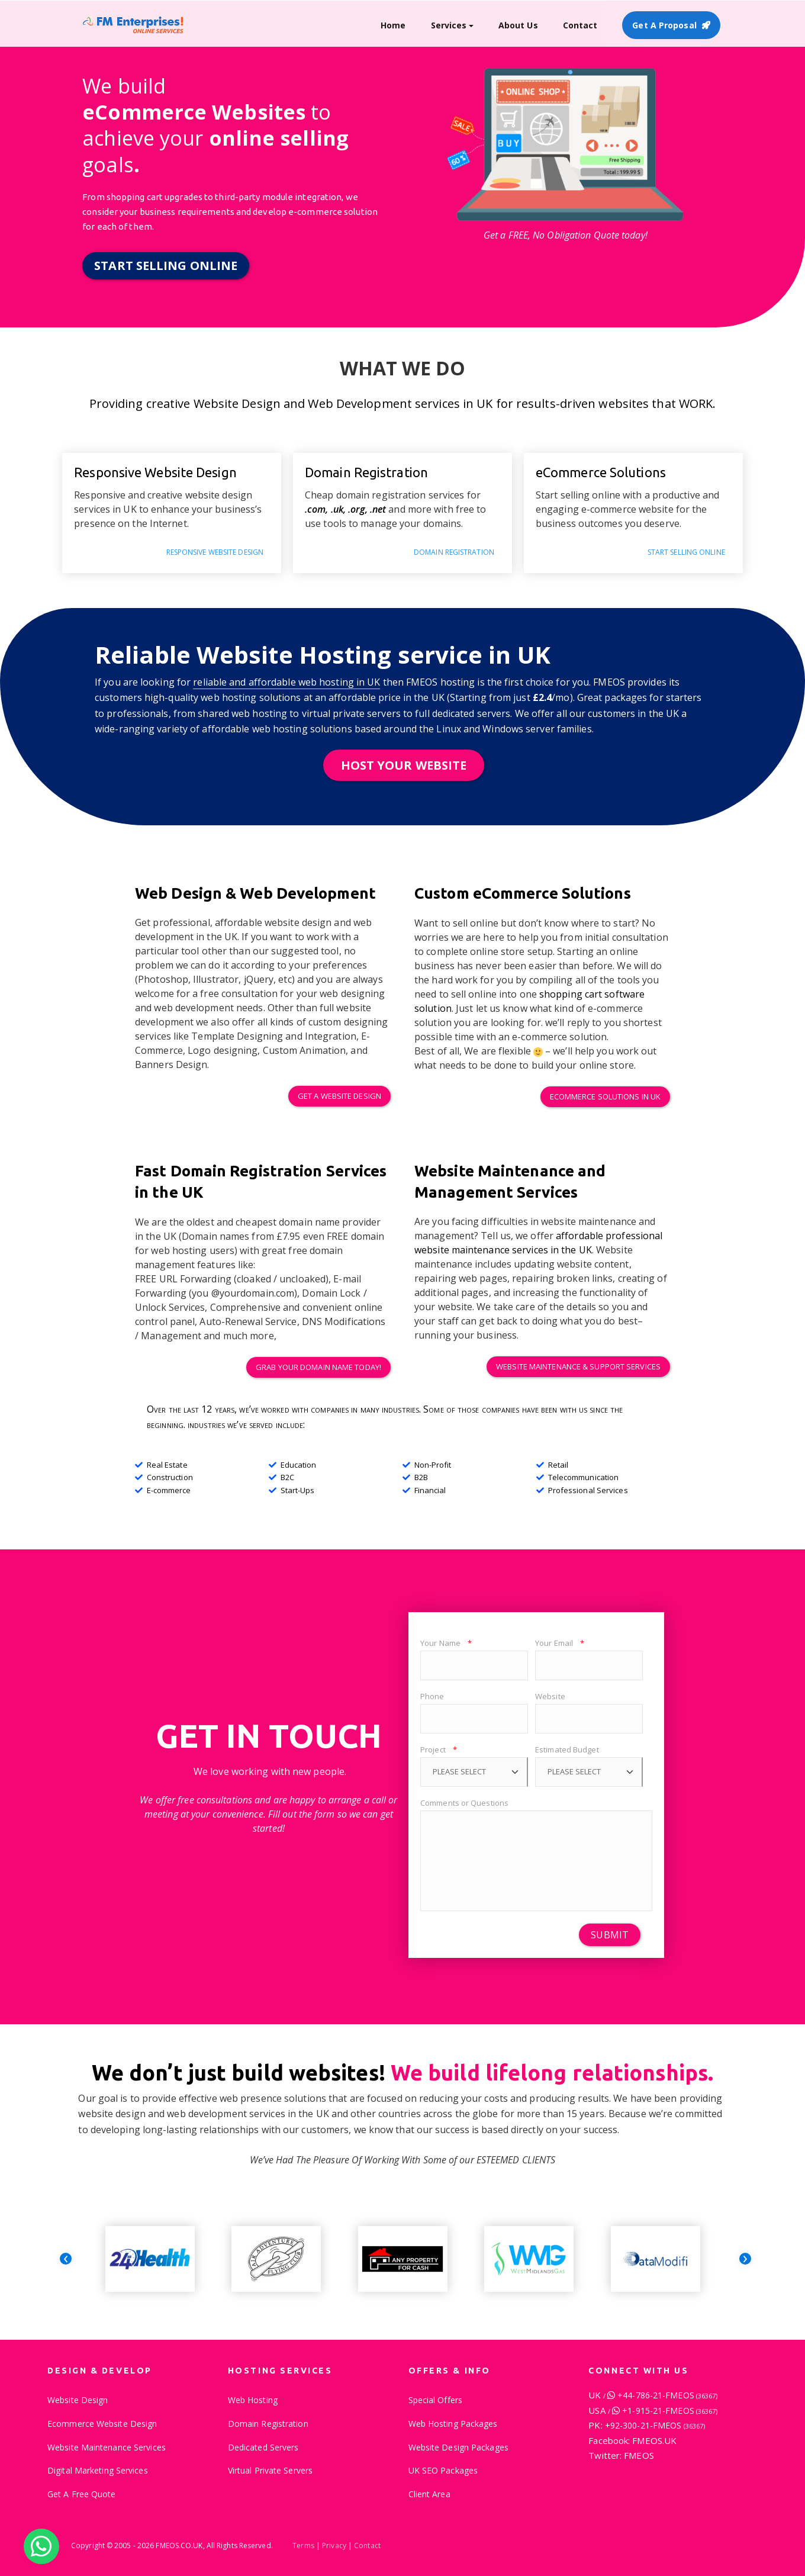 The image size is (805, 2576). I want to click on Terms, so click(303, 2545).